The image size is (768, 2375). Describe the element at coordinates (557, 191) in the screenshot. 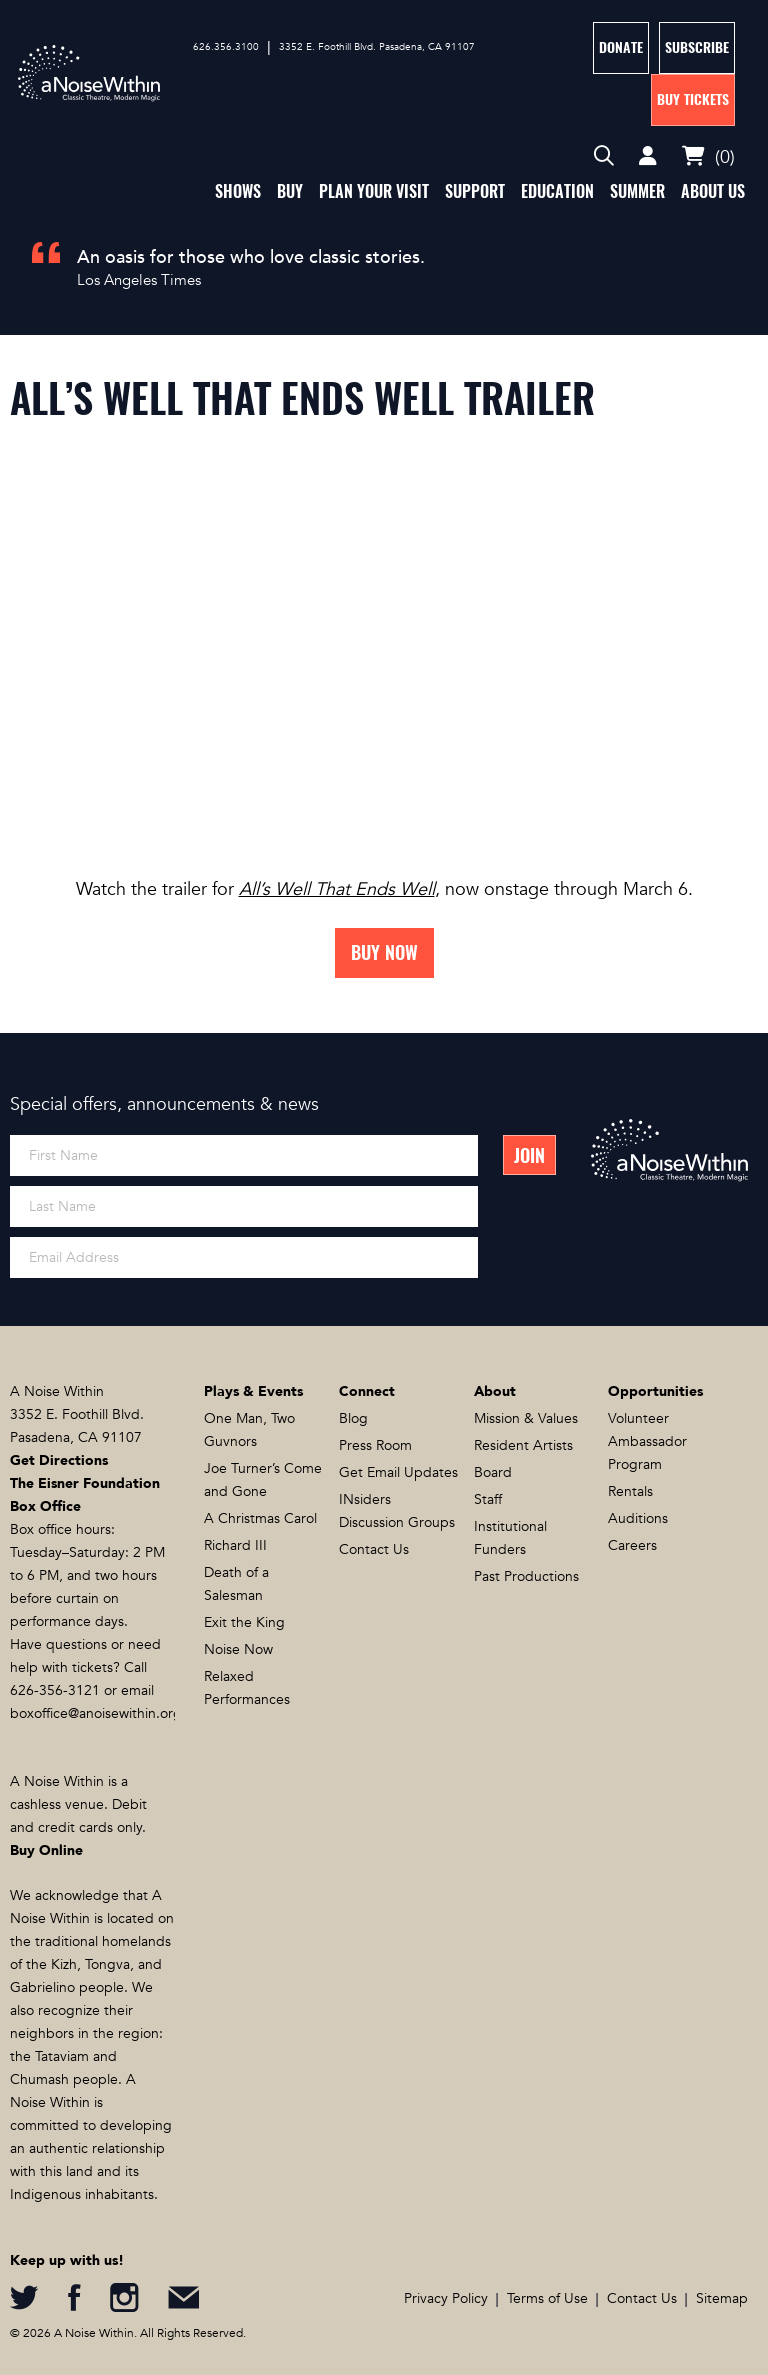

I see `Education` at that location.